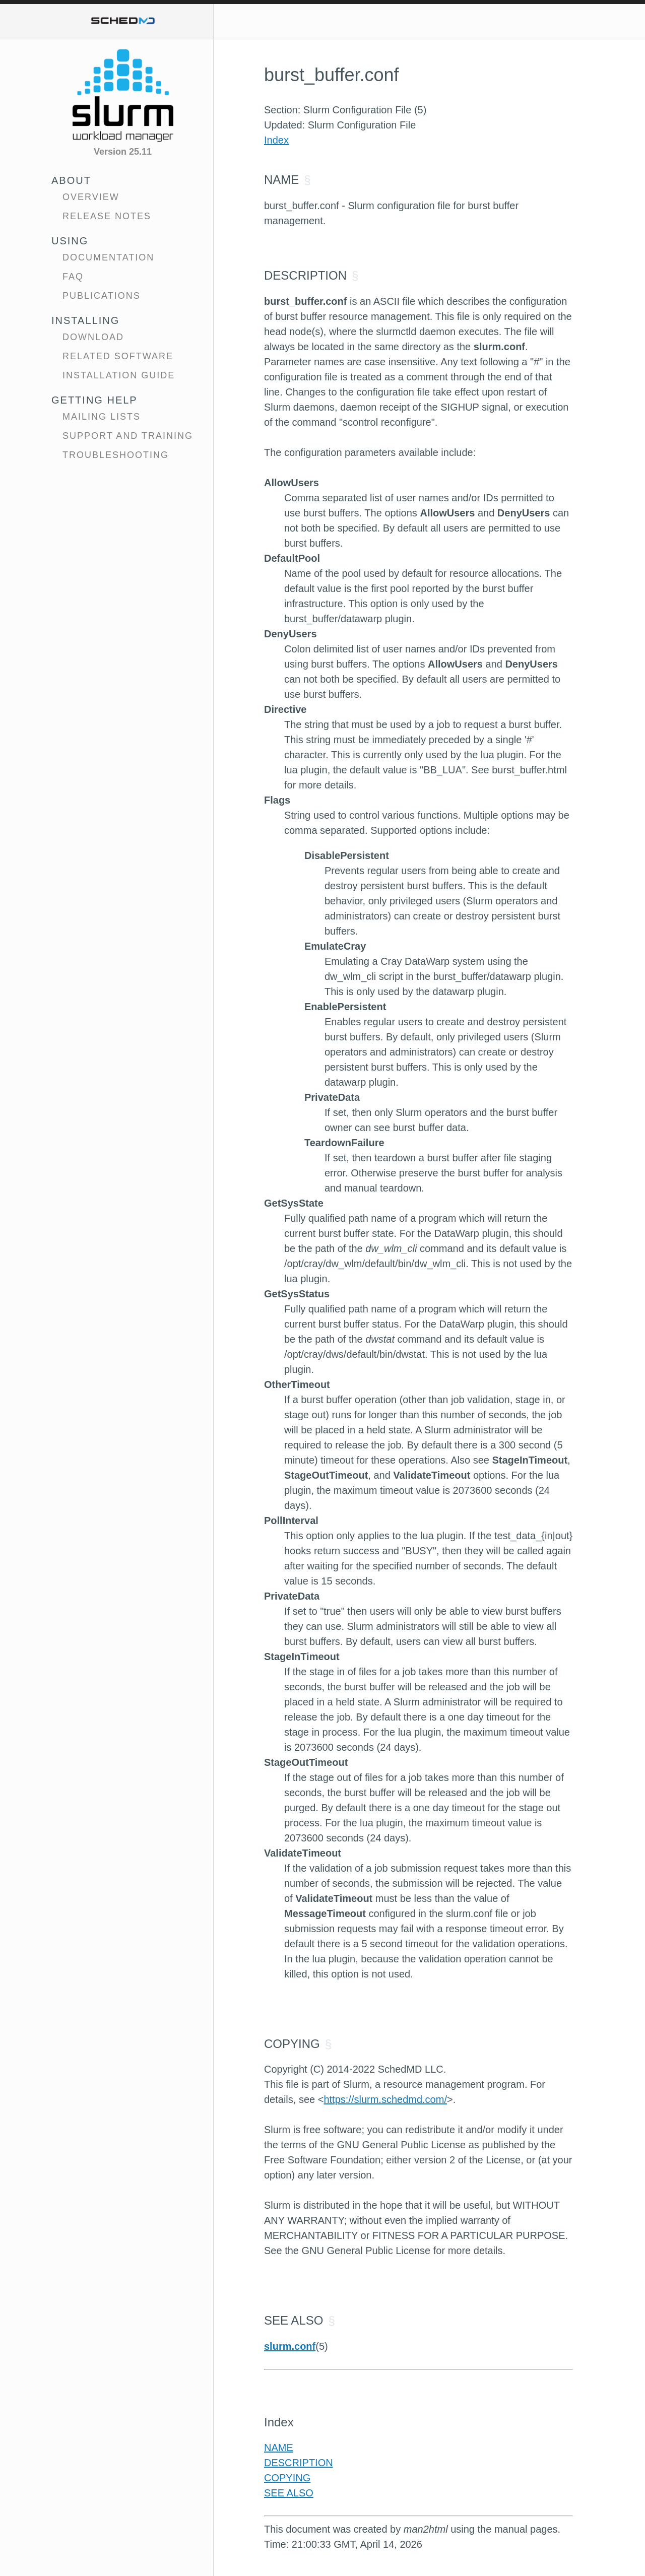 Image resolution: width=645 pixels, height=2576 pixels. I want to click on COPYING, so click(287, 2477).